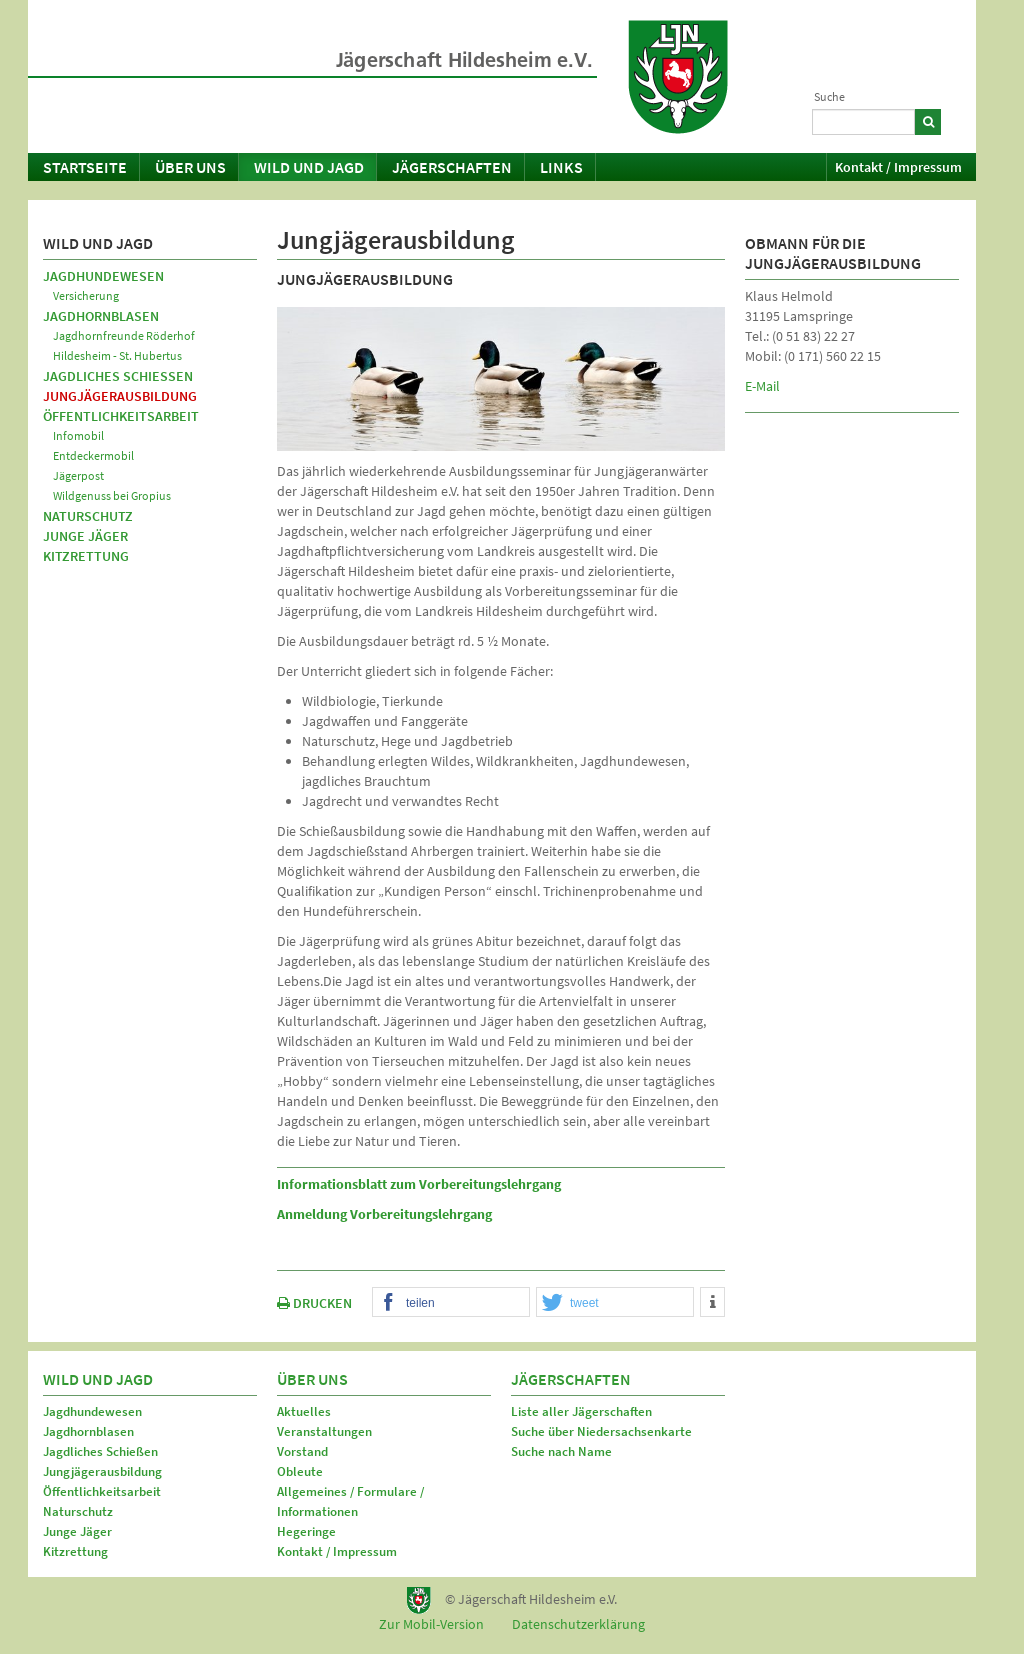 This screenshot has width=1024, height=1654. Describe the element at coordinates (88, 516) in the screenshot. I see `Naturschutz` at that location.